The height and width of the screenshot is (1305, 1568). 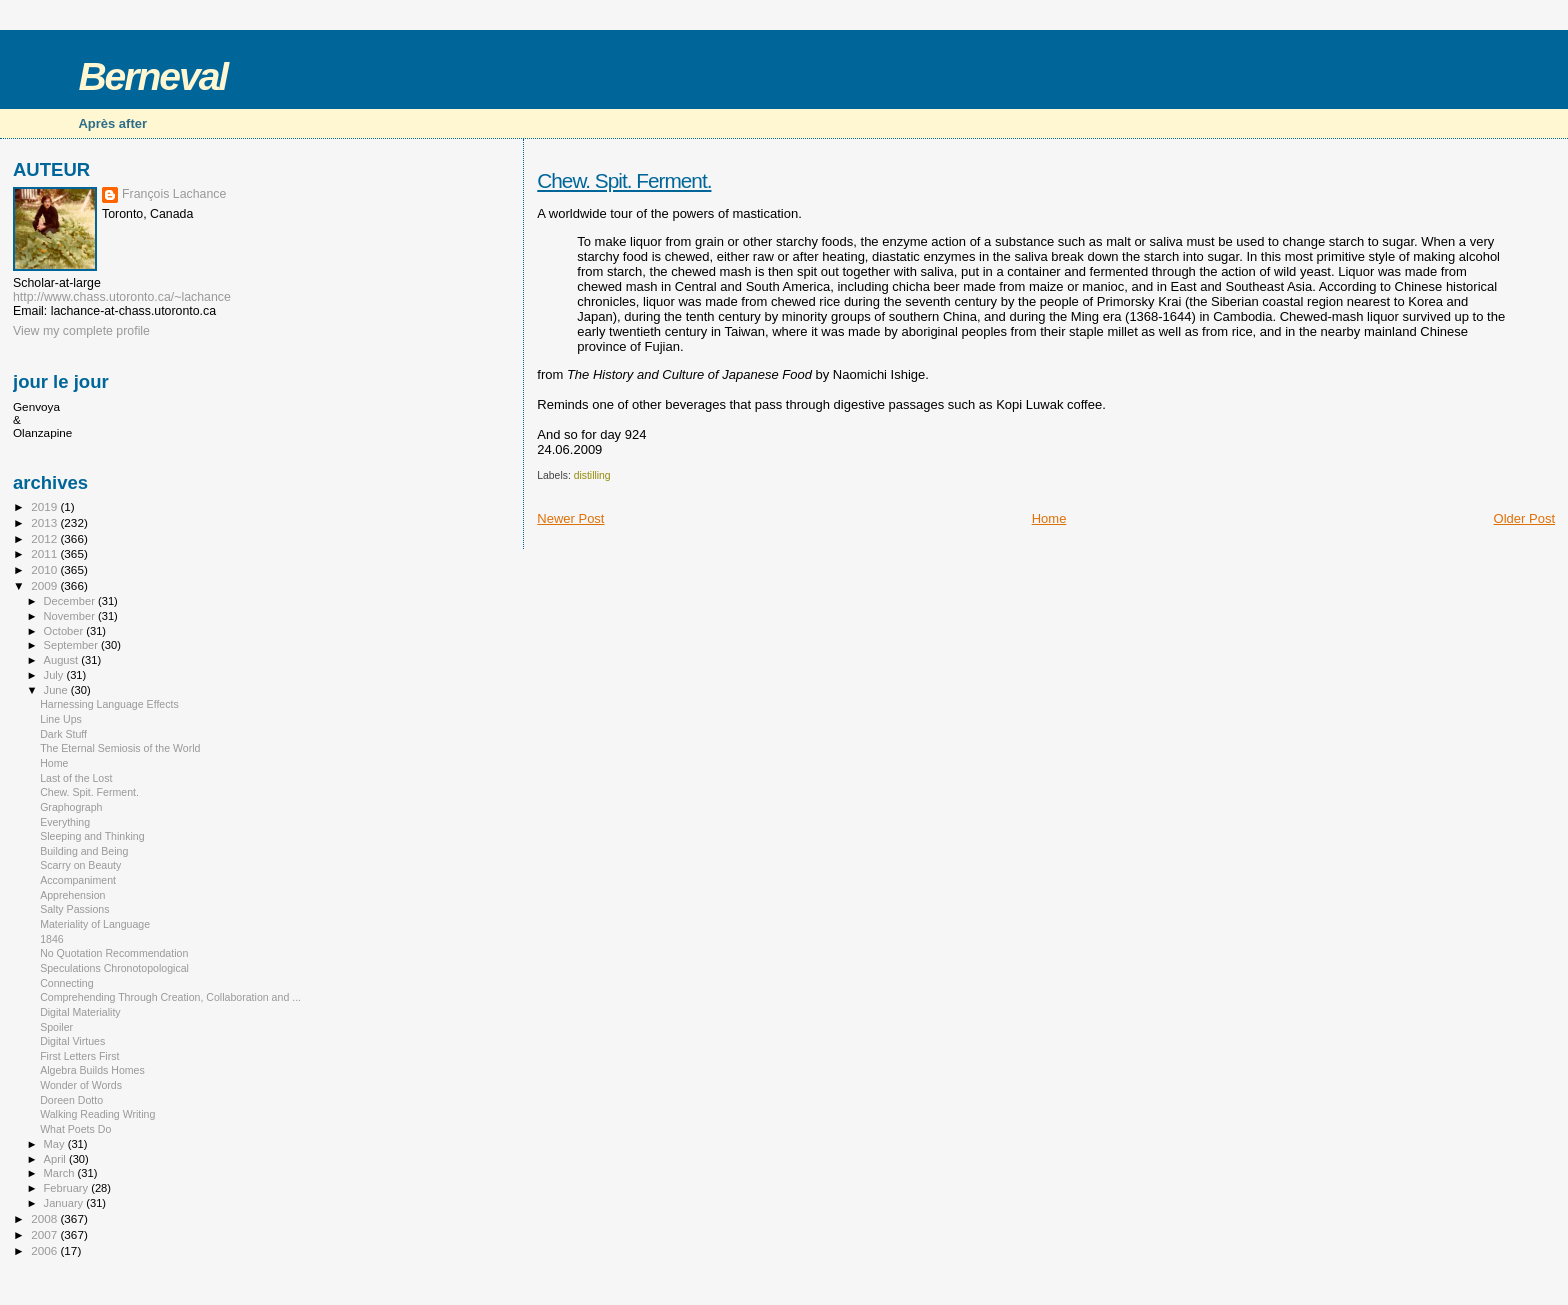 I want to click on February, so click(x=68, y=1188).